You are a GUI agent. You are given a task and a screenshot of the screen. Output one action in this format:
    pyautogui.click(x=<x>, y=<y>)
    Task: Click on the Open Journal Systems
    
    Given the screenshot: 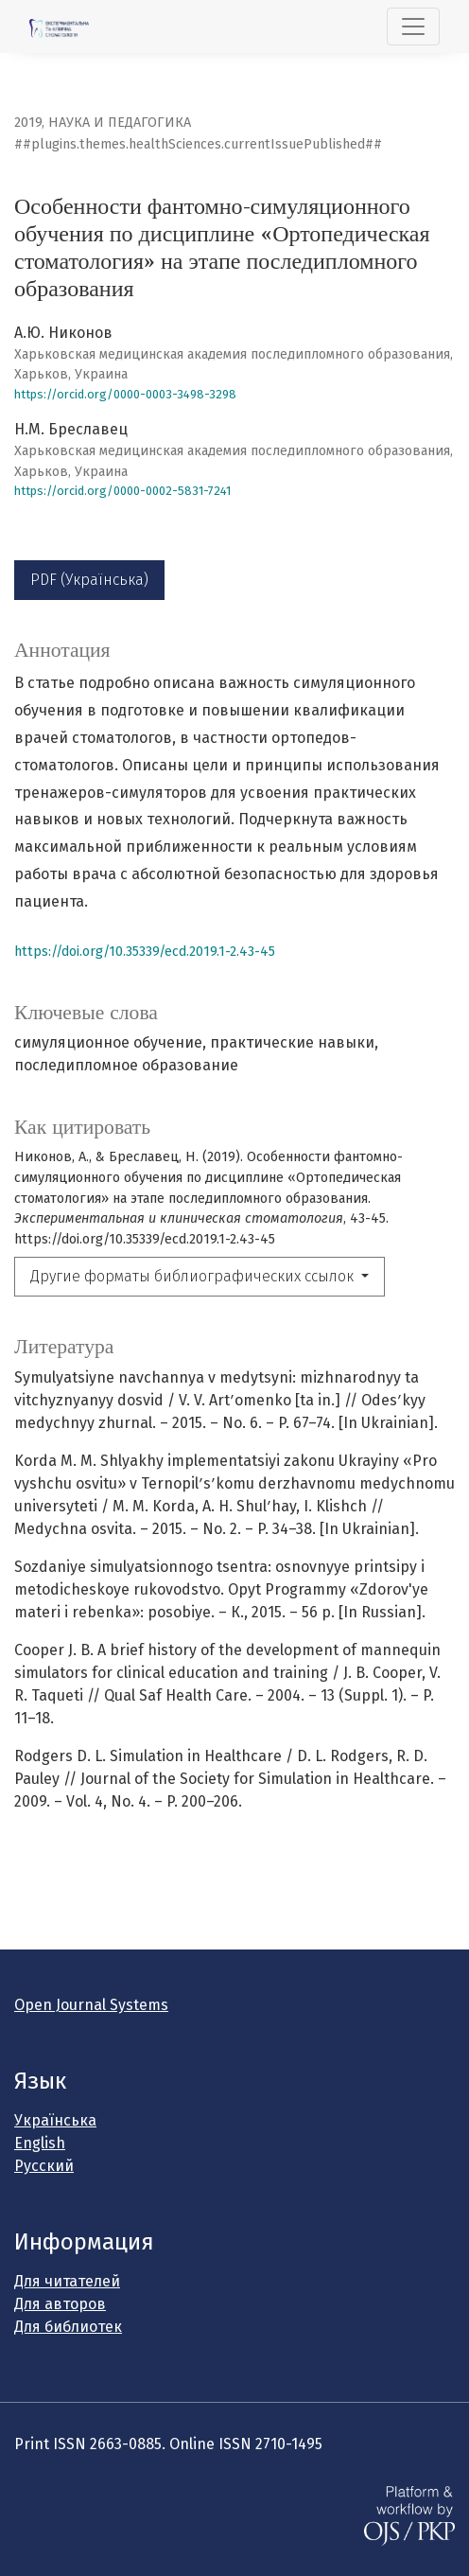 What is the action you would take?
    pyautogui.click(x=91, y=2005)
    